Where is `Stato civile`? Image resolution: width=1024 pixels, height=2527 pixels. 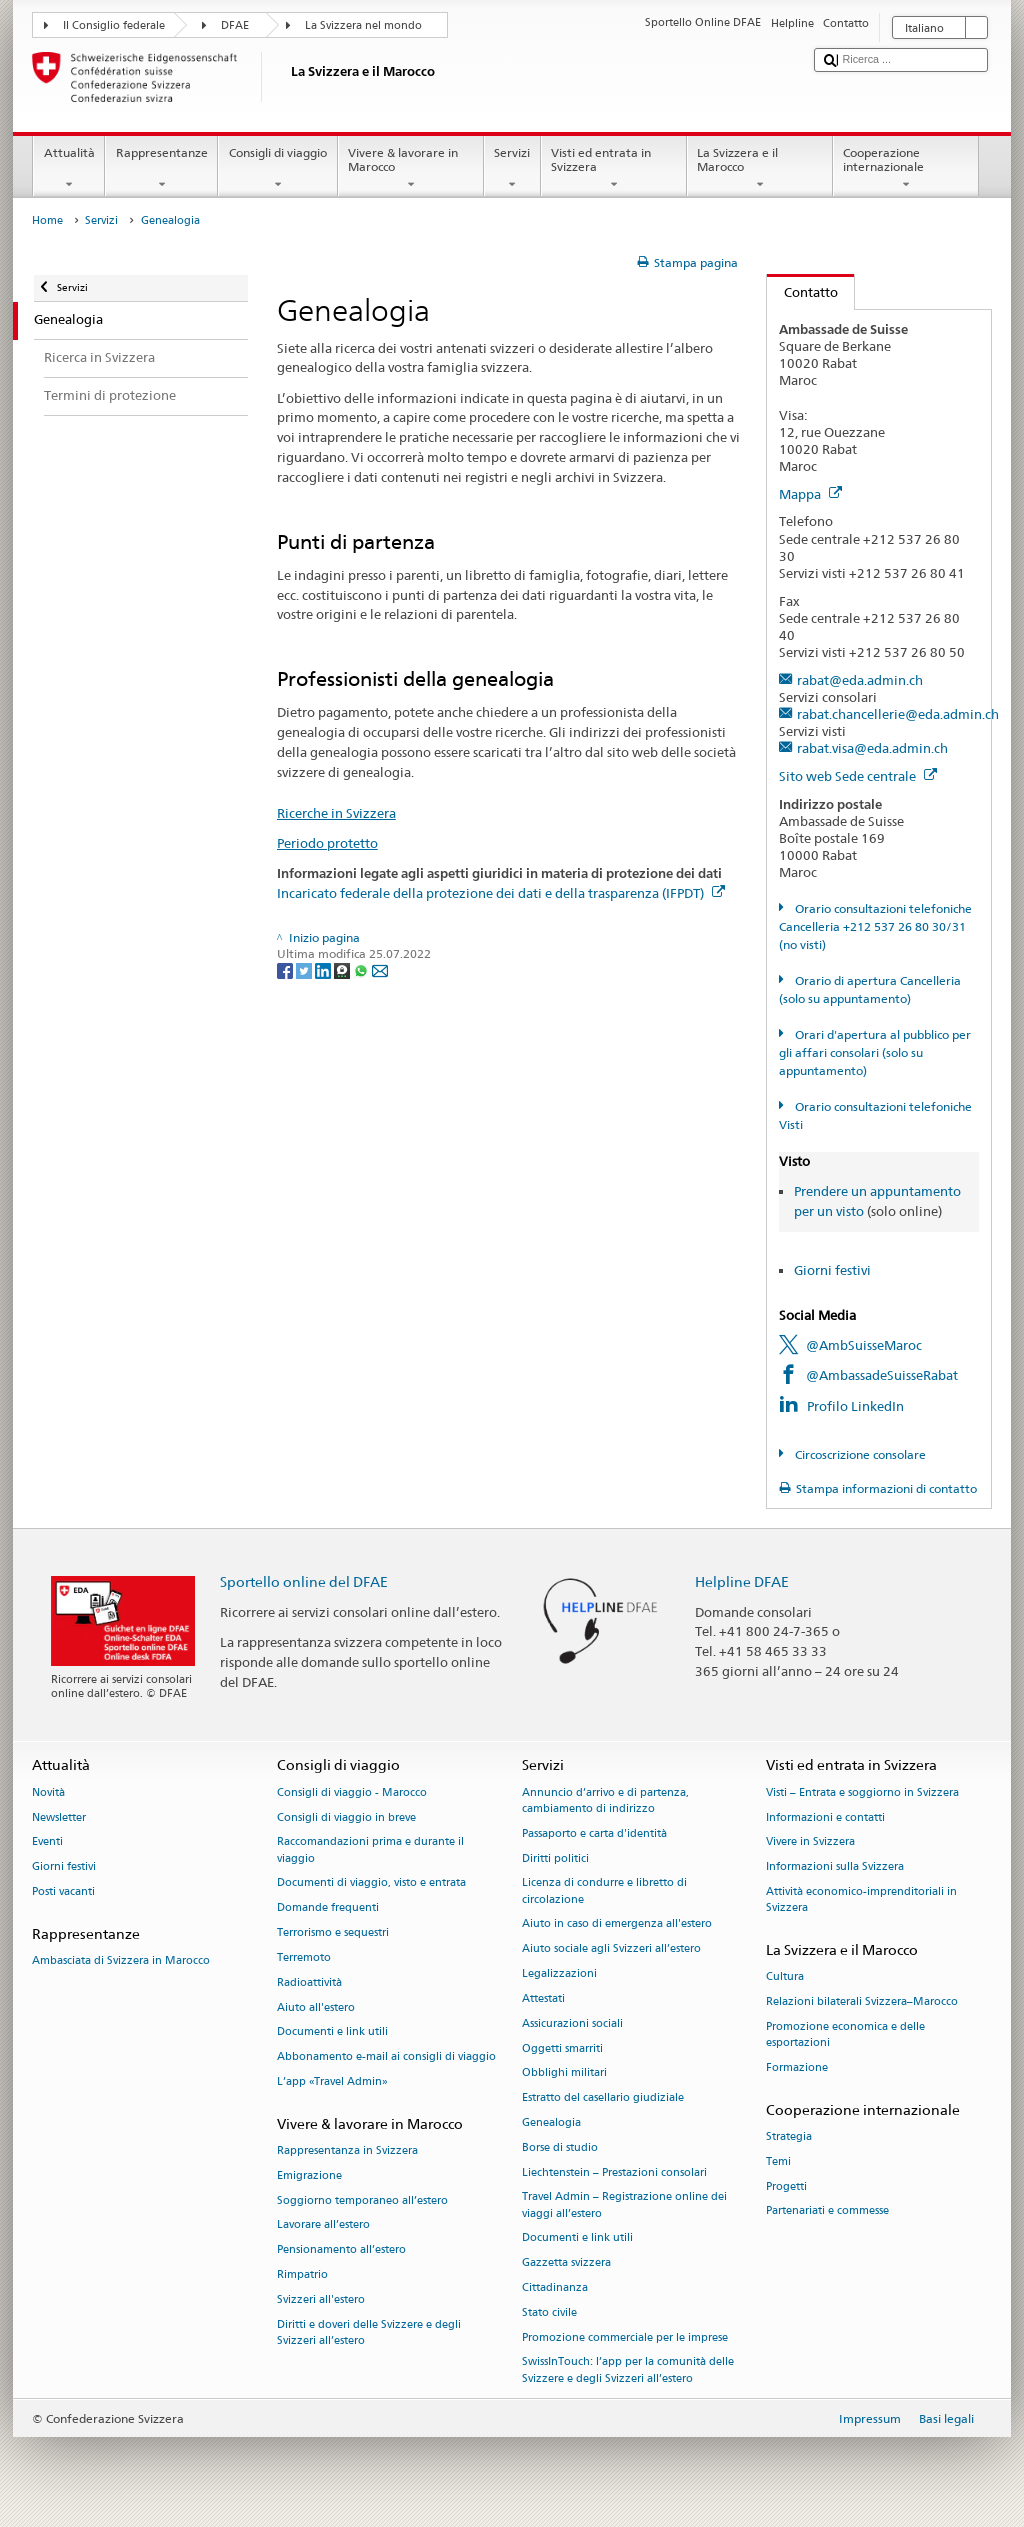
Stato civile is located at coordinates (549, 2312).